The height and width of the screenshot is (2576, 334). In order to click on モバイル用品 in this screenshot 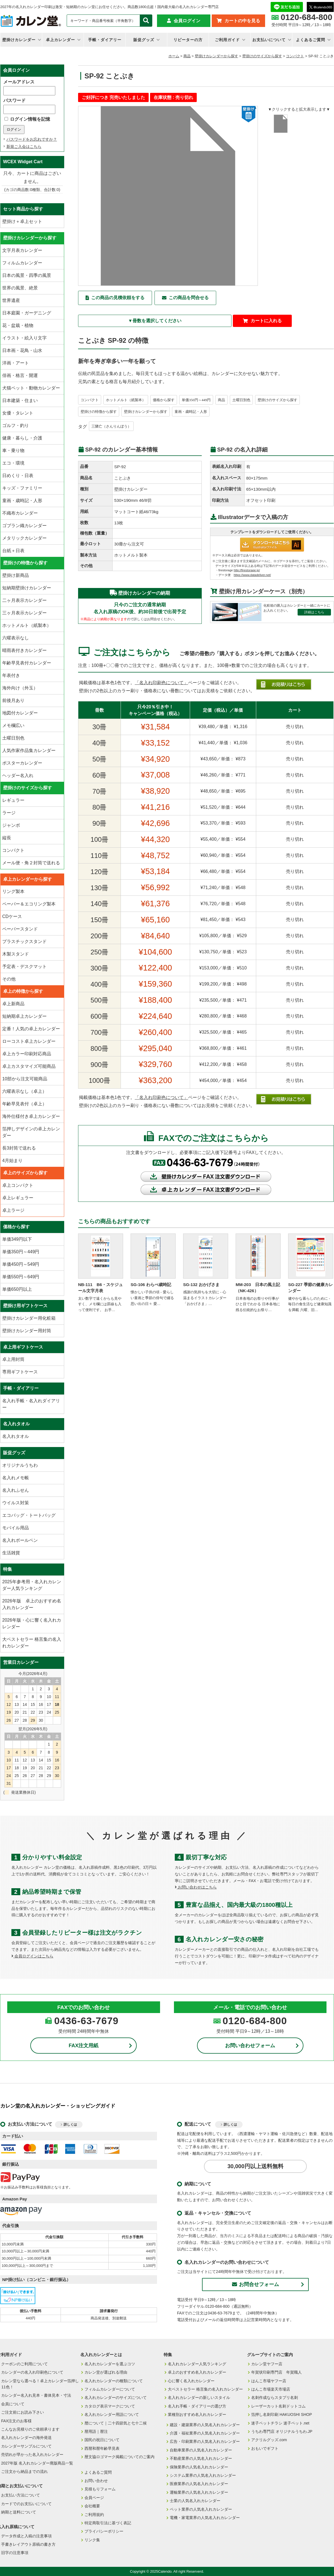, I will do `click(15, 1527)`.